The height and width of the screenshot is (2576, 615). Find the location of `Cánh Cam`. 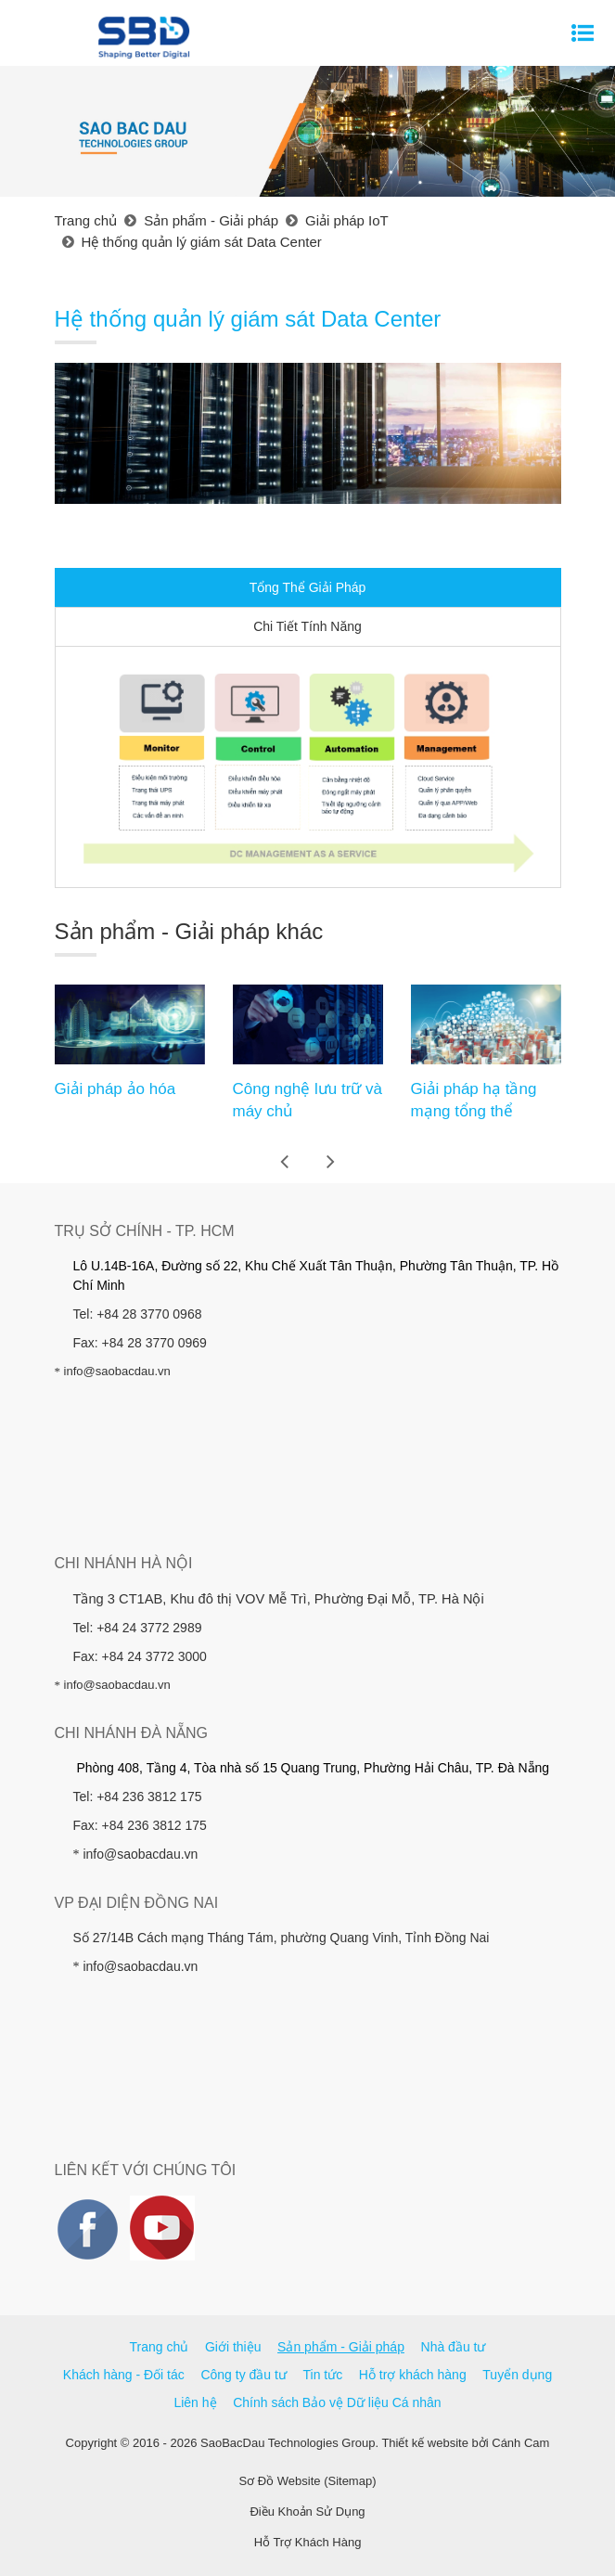

Cánh Cam is located at coordinates (520, 2443).